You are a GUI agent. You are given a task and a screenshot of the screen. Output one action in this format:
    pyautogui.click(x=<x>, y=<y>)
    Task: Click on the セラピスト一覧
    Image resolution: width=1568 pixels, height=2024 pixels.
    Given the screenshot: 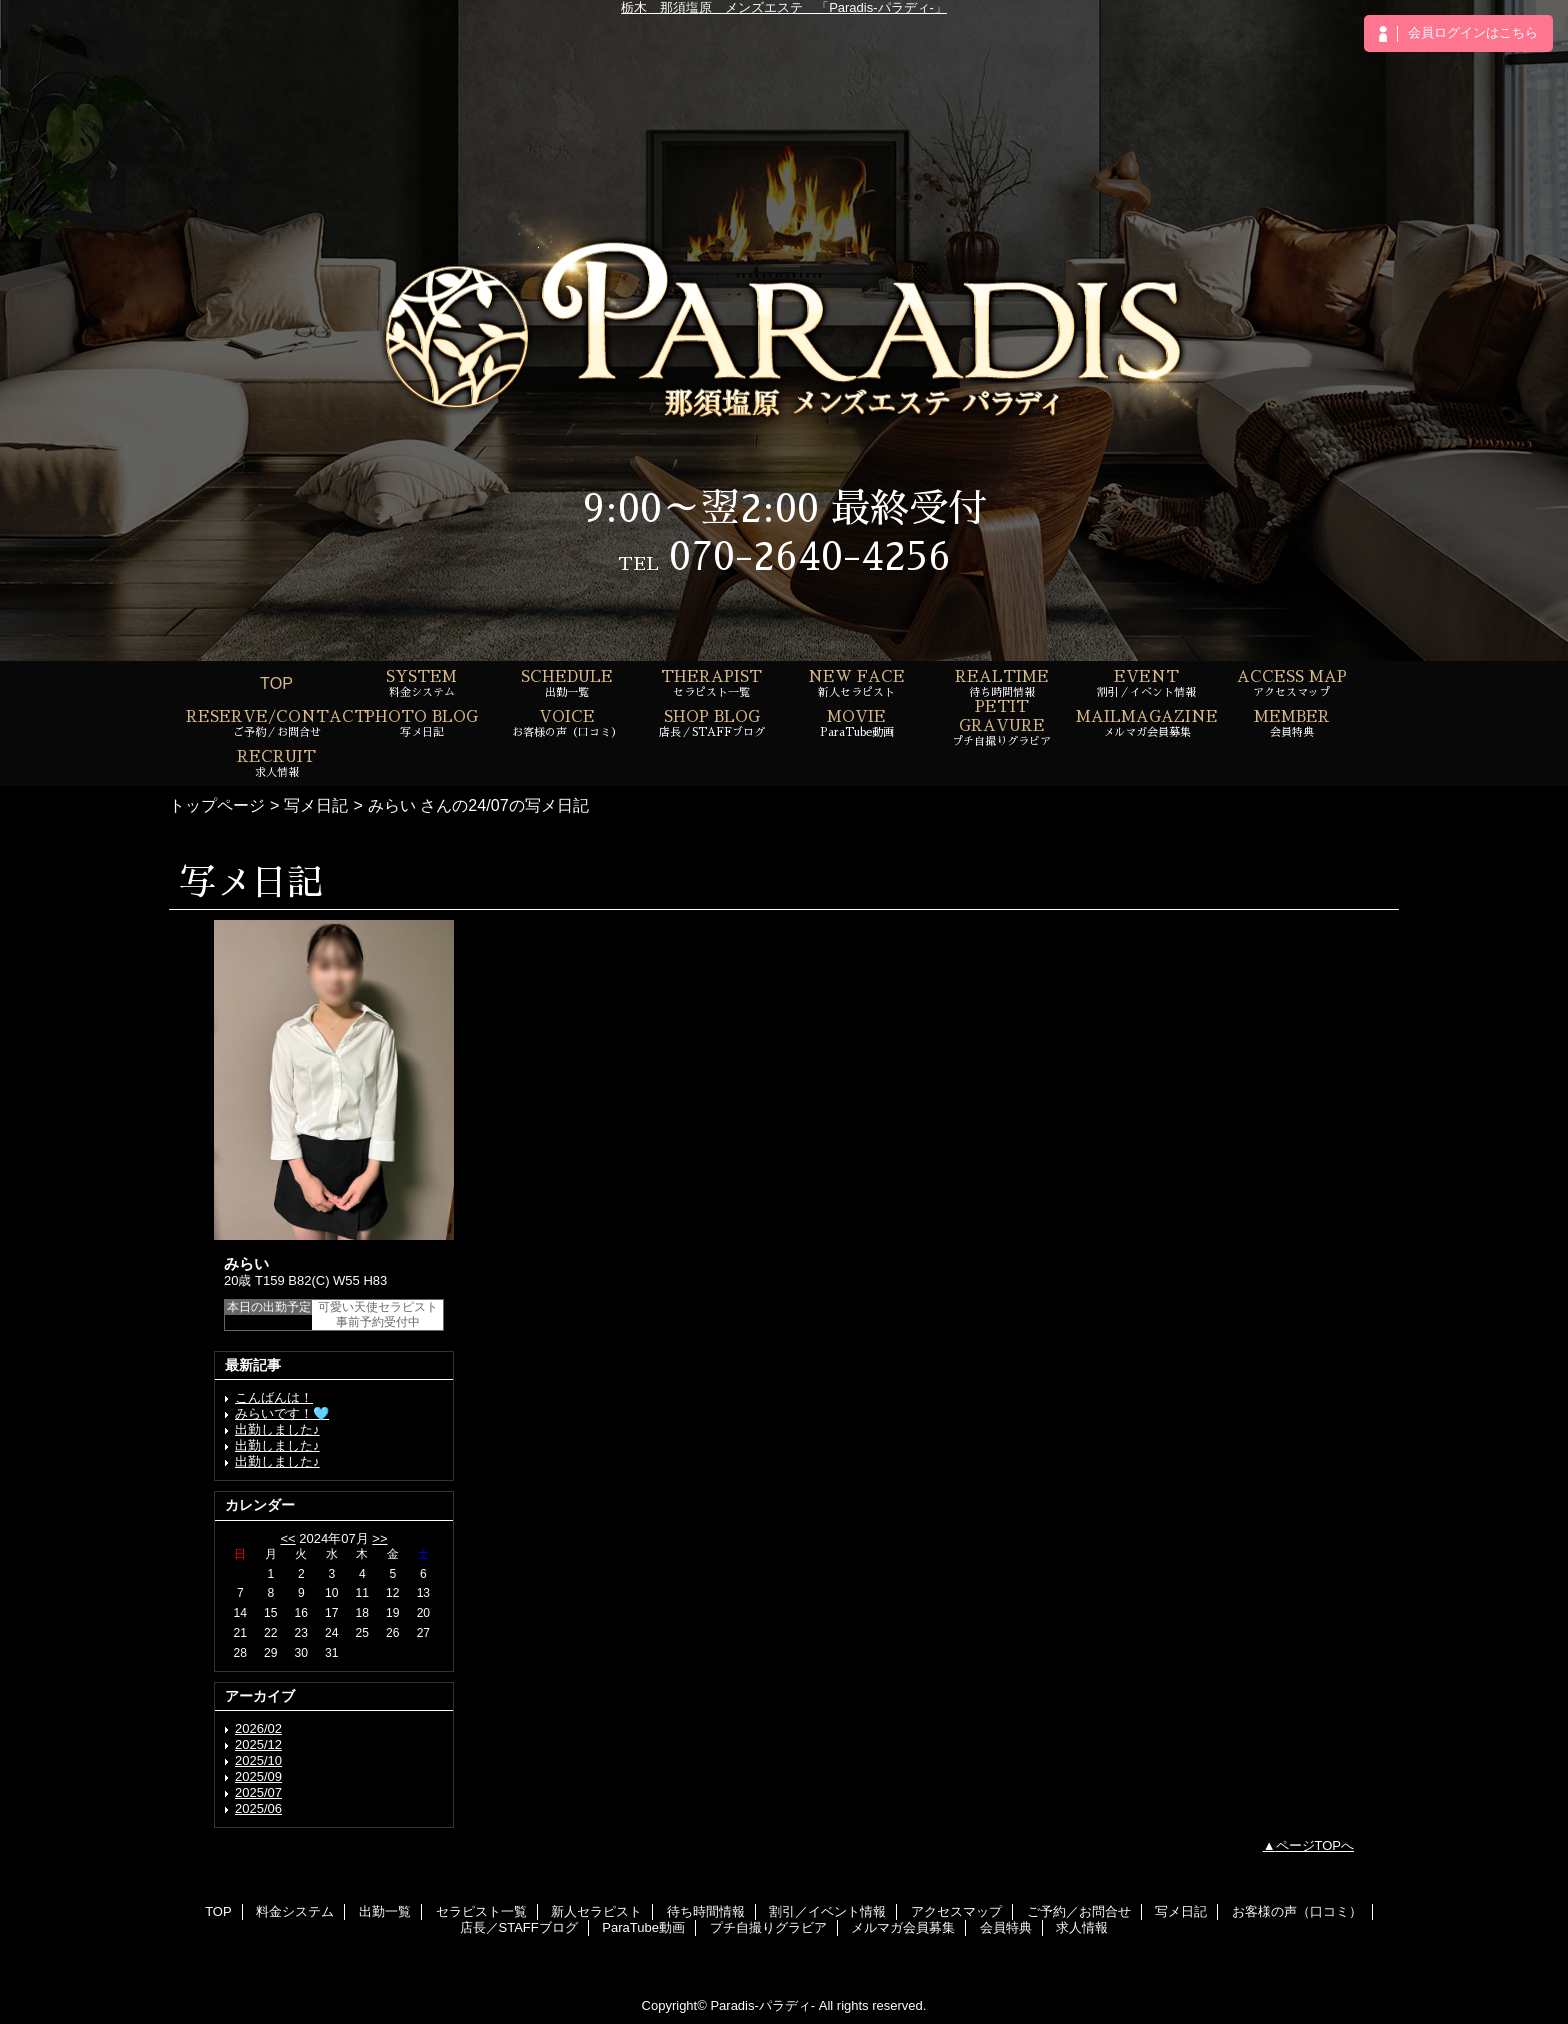 What is the action you would take?
    pyautogui.click(x=481, y=1911)
    